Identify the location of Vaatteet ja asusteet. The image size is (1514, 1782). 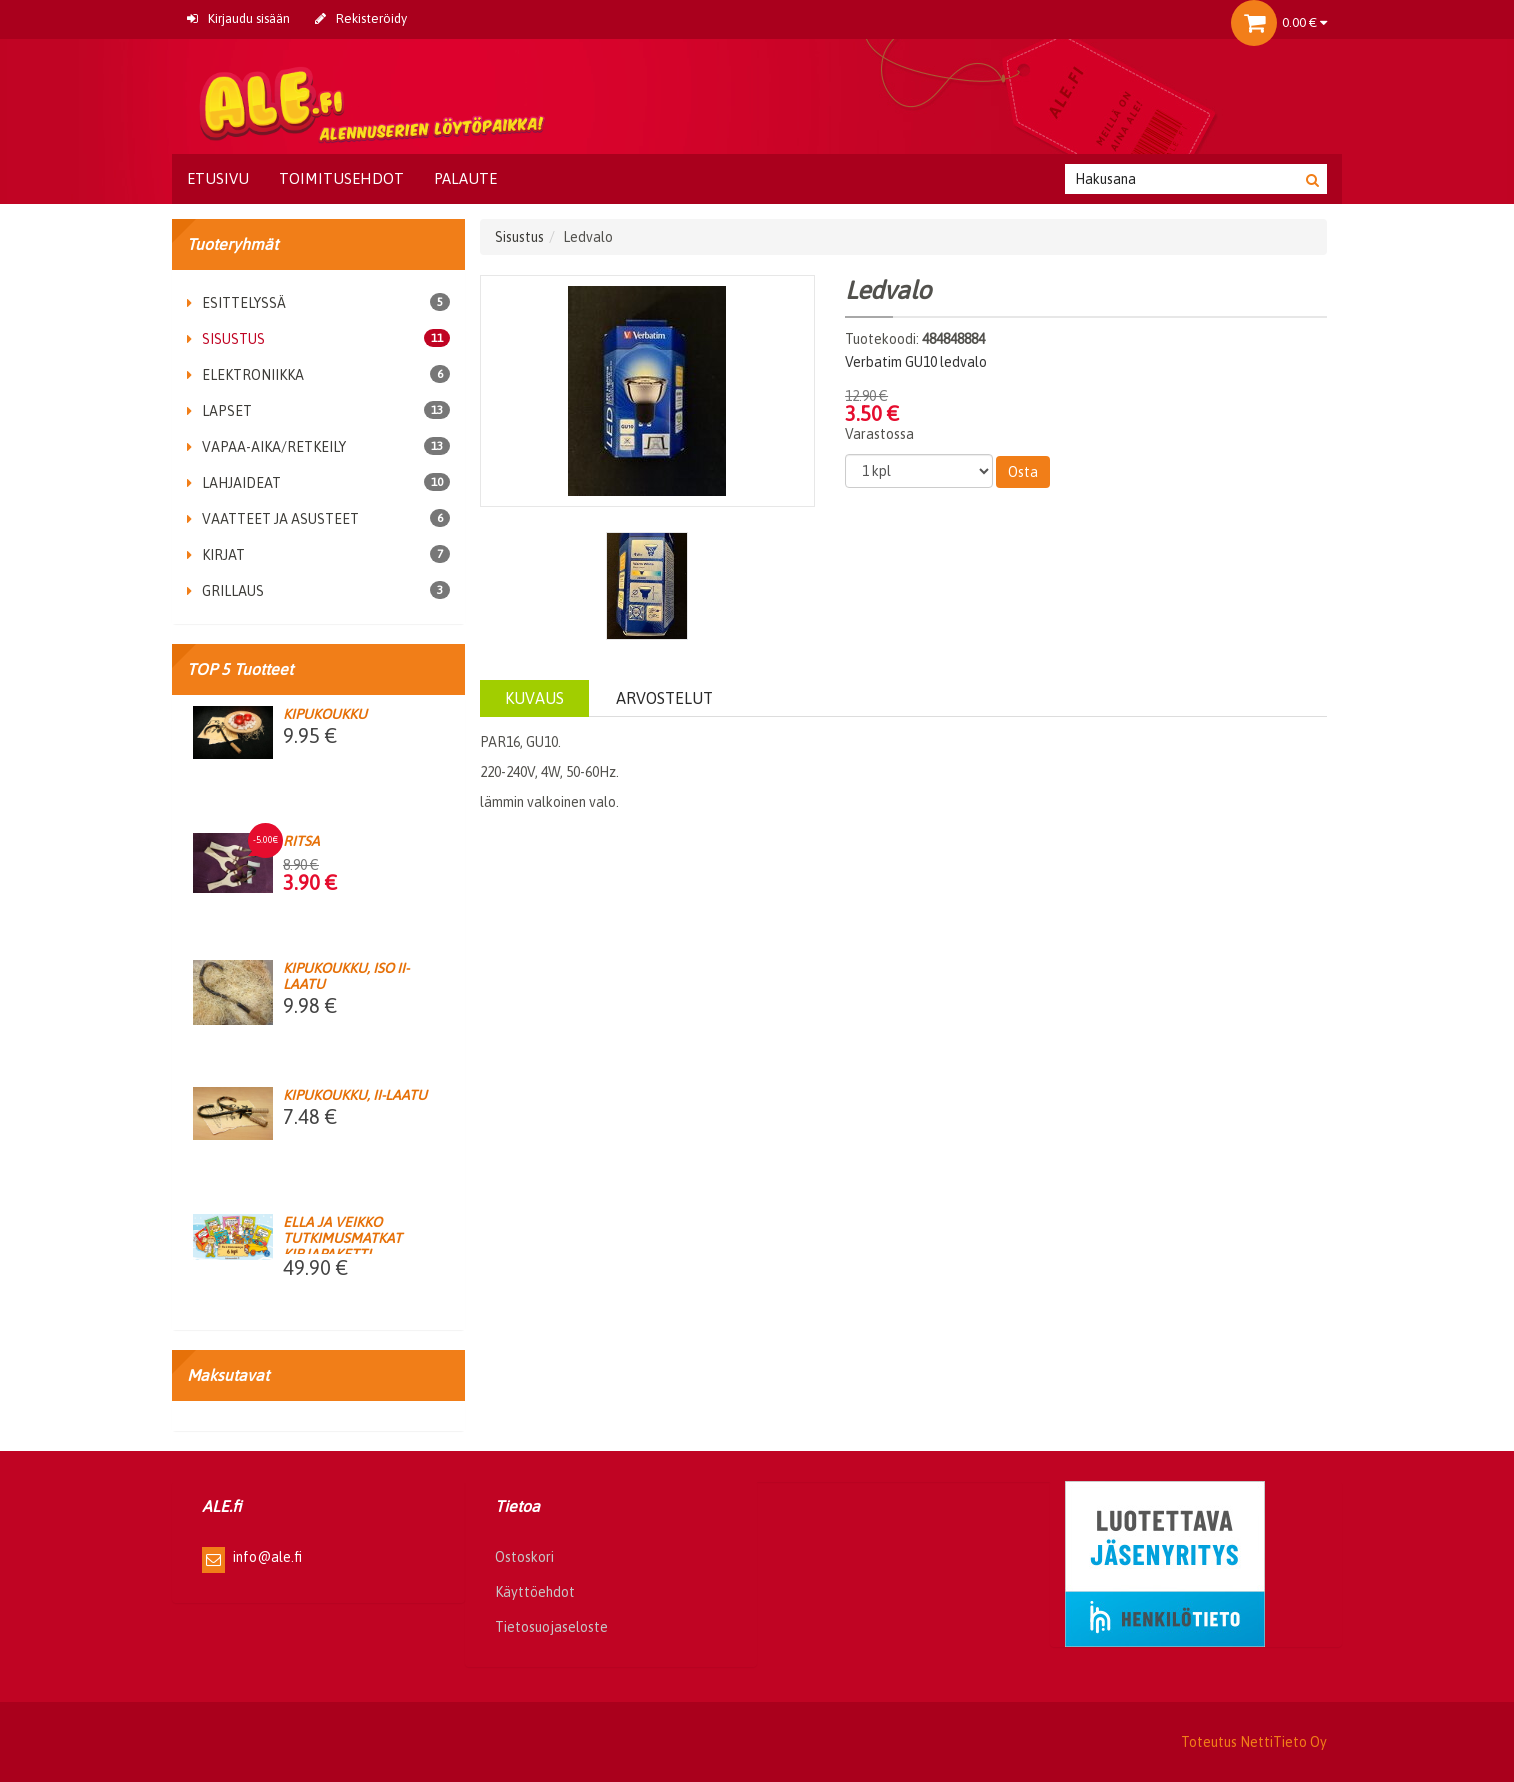
(273, 519).